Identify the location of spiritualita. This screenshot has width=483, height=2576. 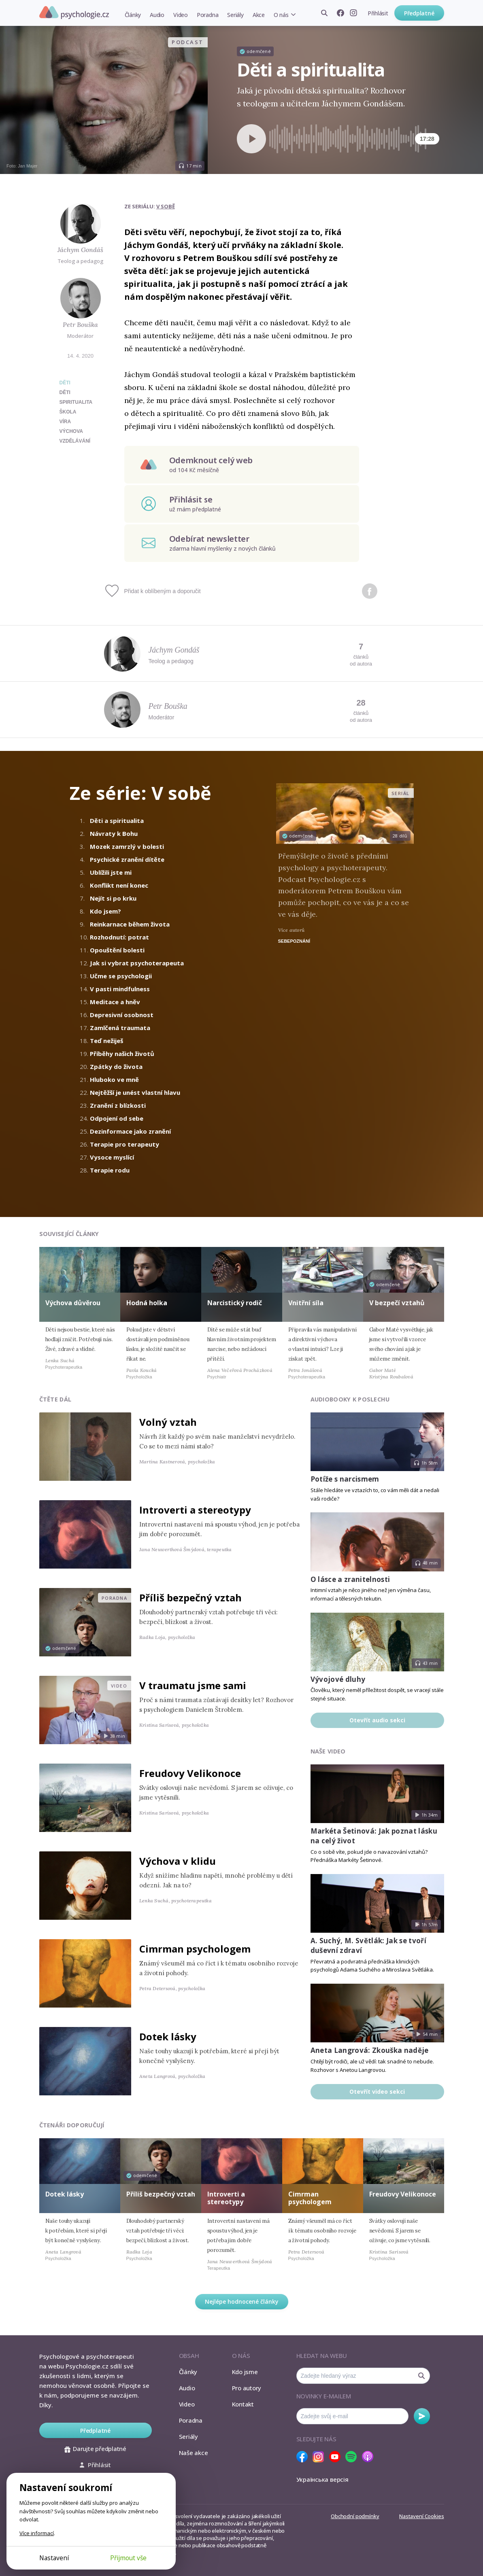
(76, 402).